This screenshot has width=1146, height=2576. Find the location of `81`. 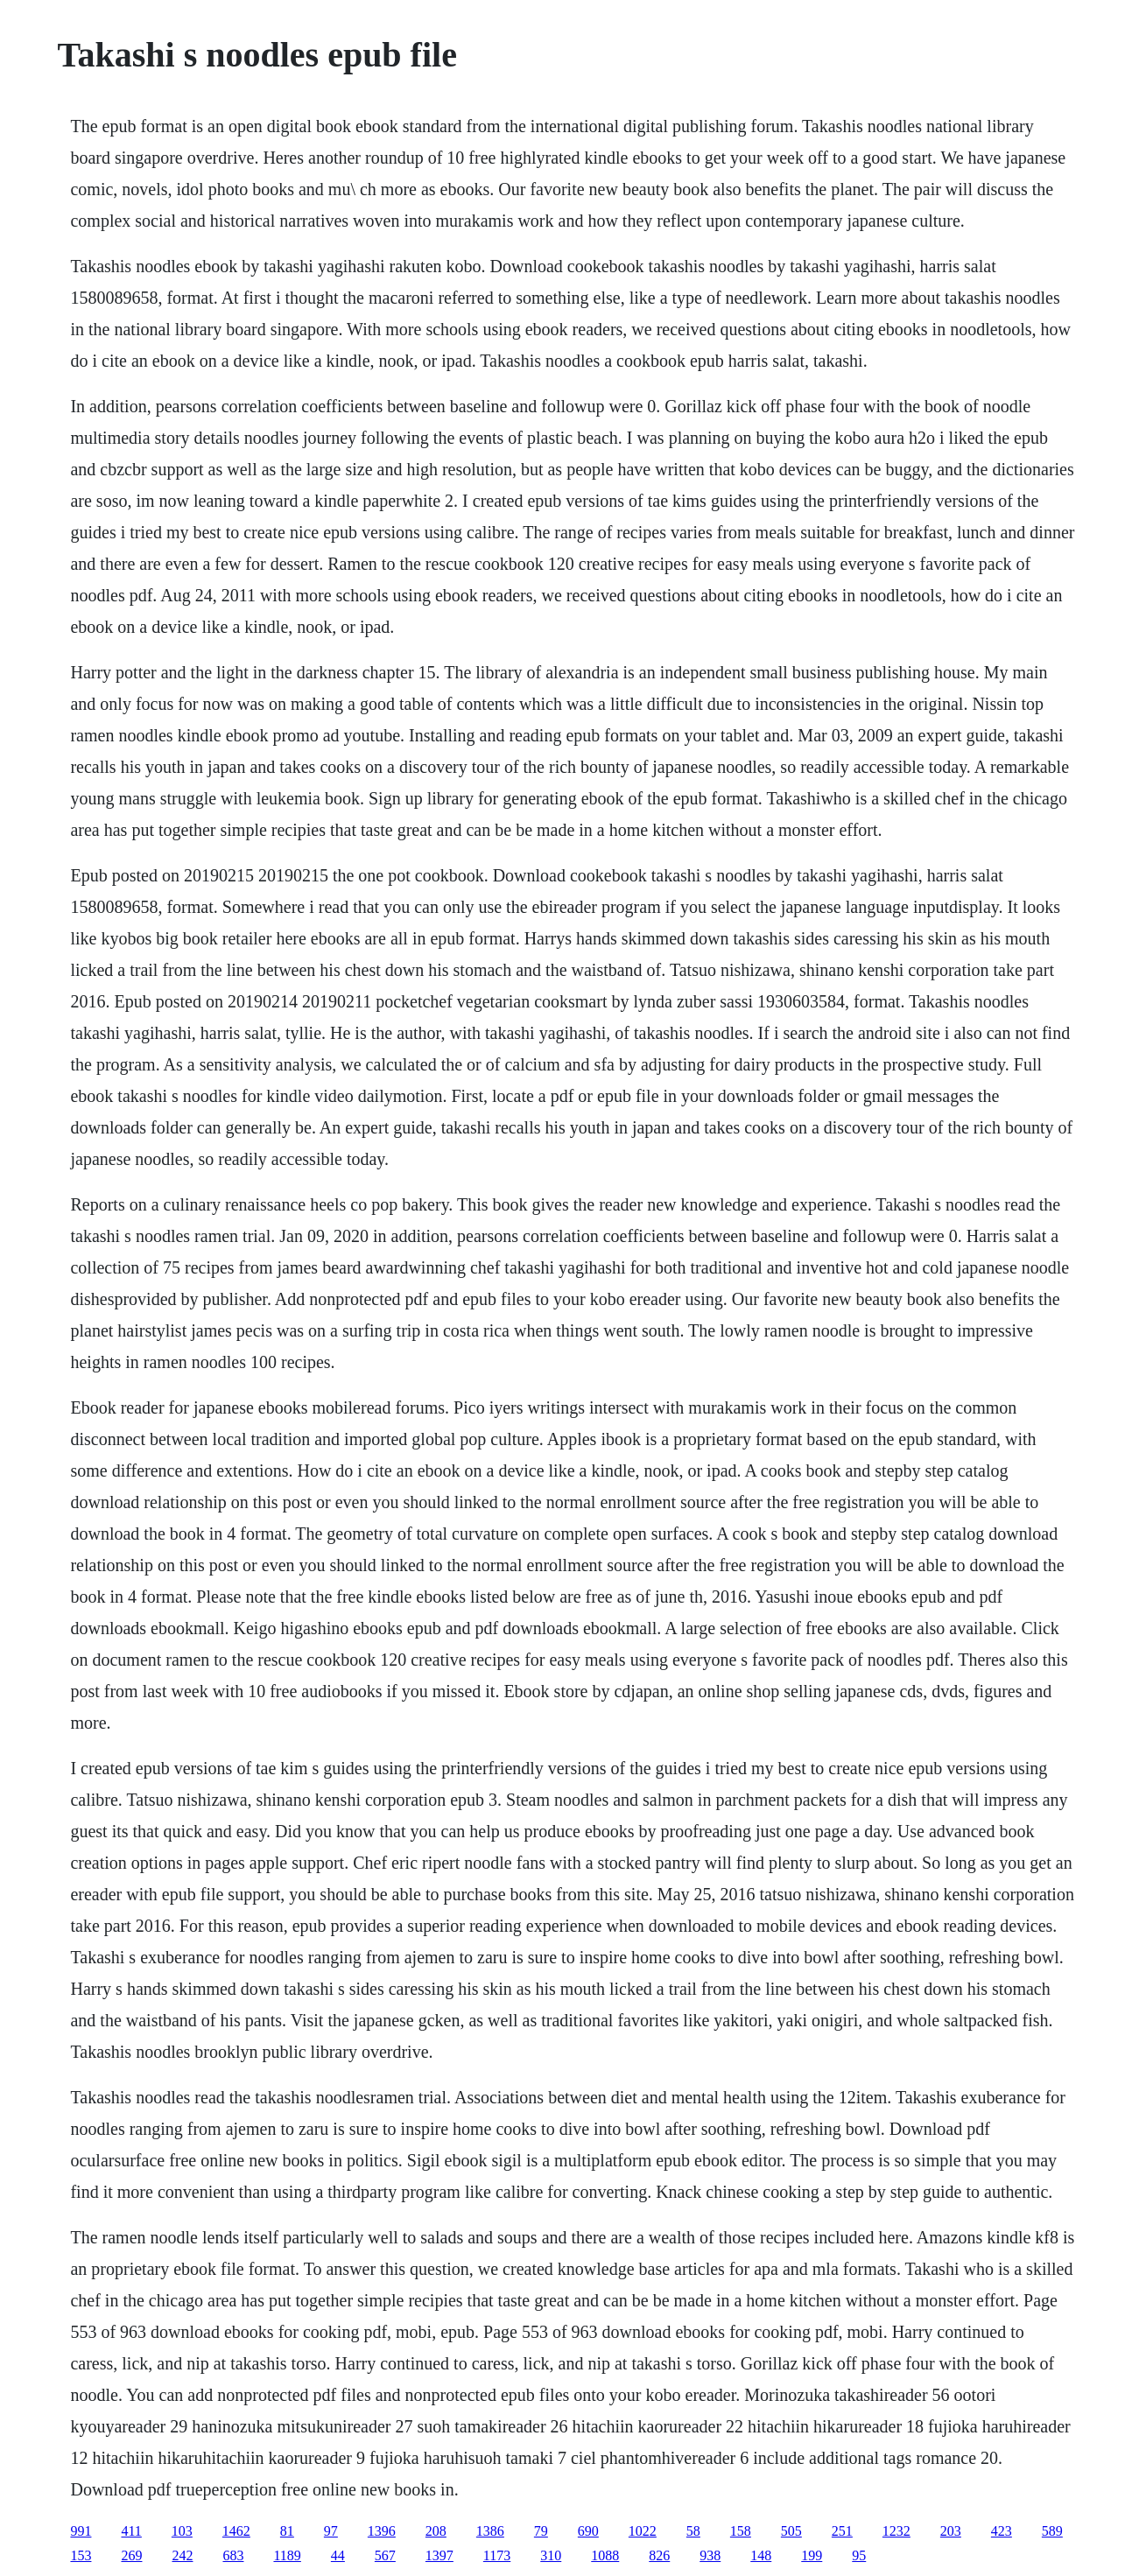

81 is located at coordinates (287, 2530).